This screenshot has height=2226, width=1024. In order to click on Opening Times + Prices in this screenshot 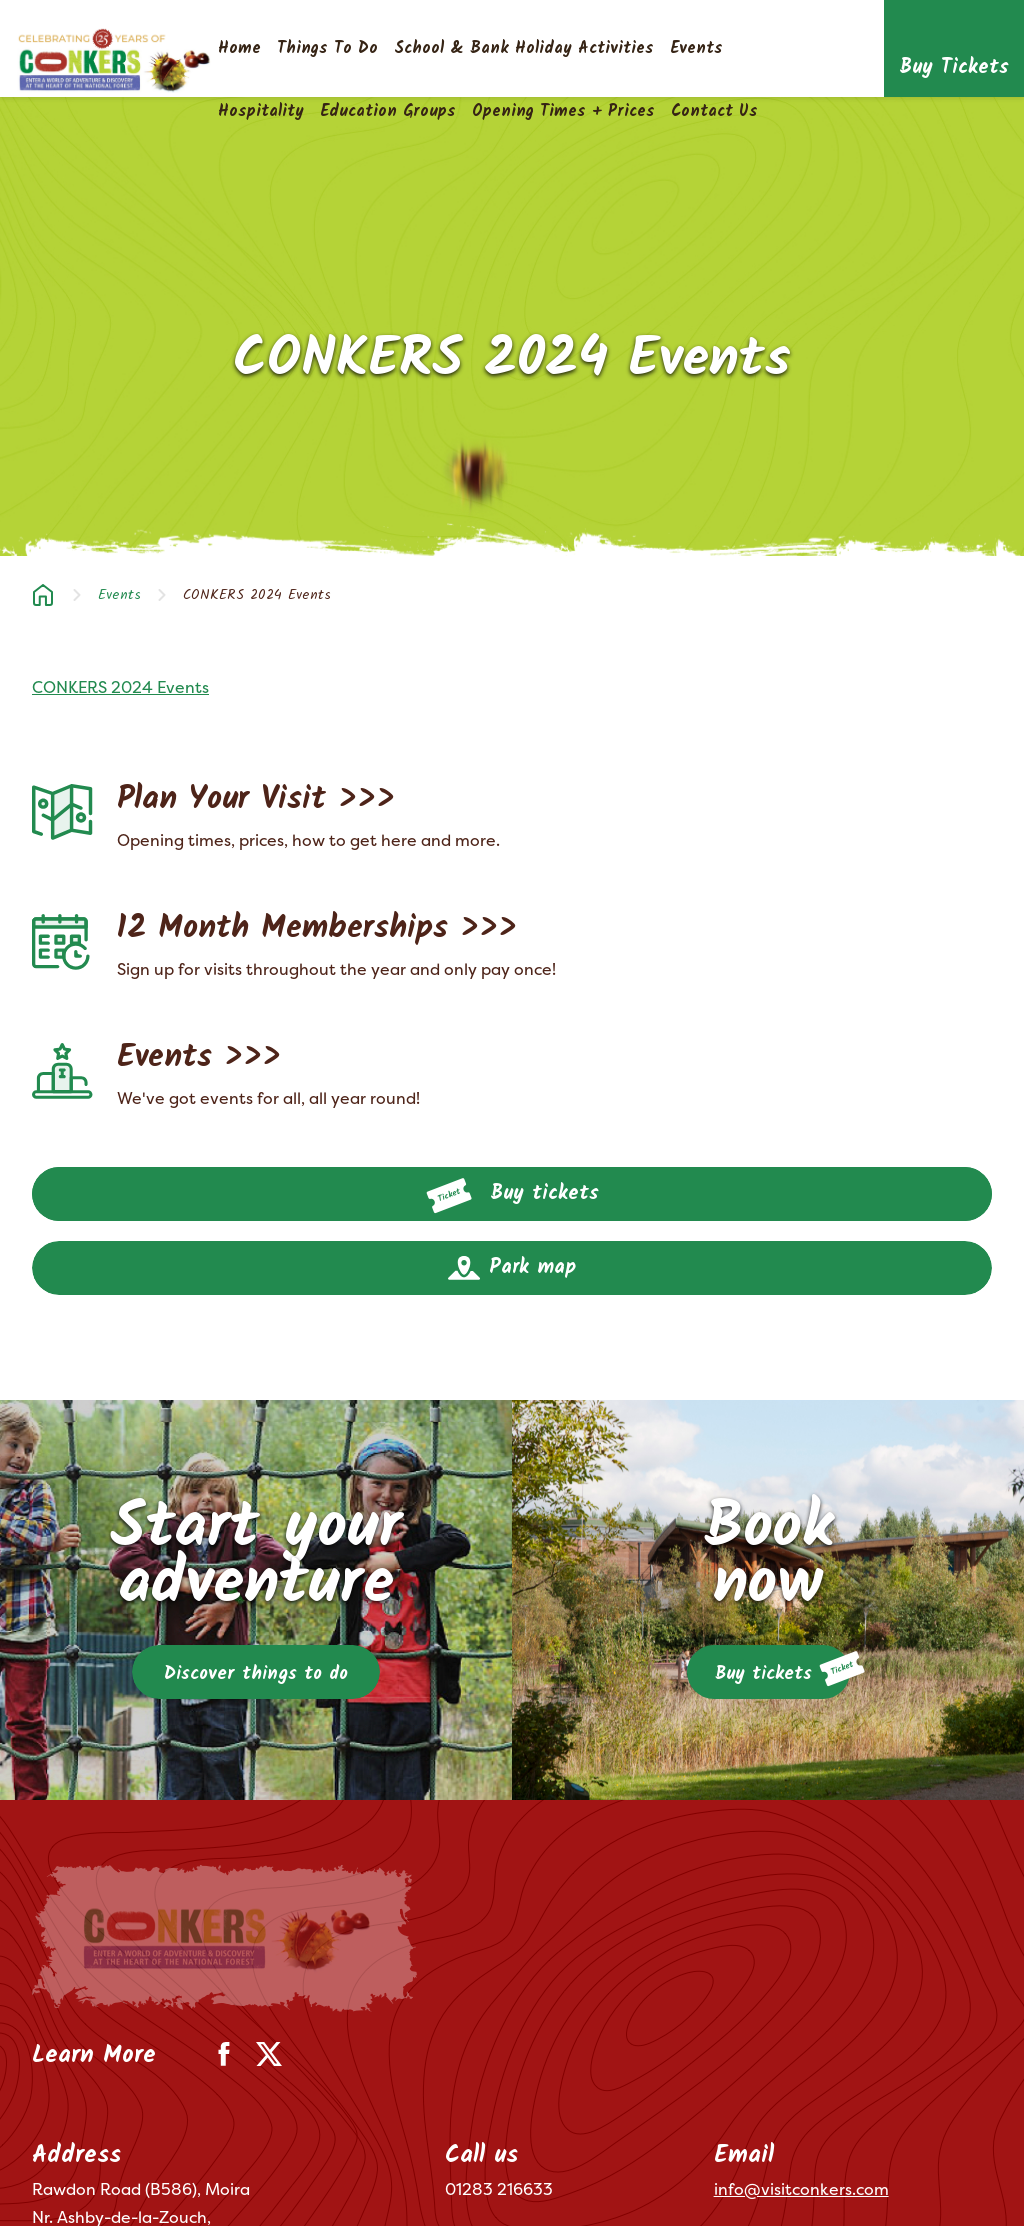, I will do `click(563, 111)`.